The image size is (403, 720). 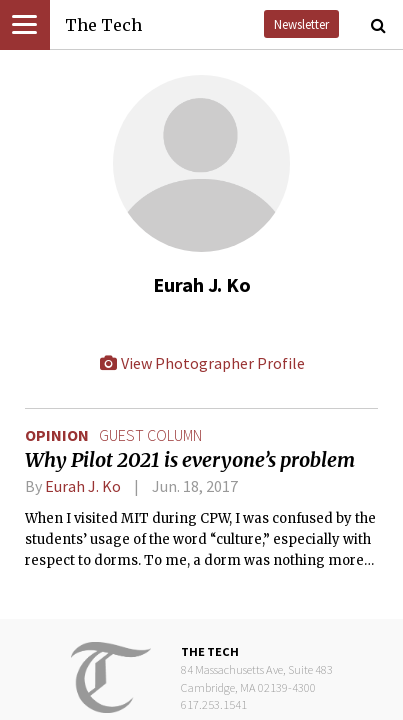 What do you see at coordinates (83, 486) in the screenshot?
I see `Eurah J. Ko` at bounding box center [83, 486].